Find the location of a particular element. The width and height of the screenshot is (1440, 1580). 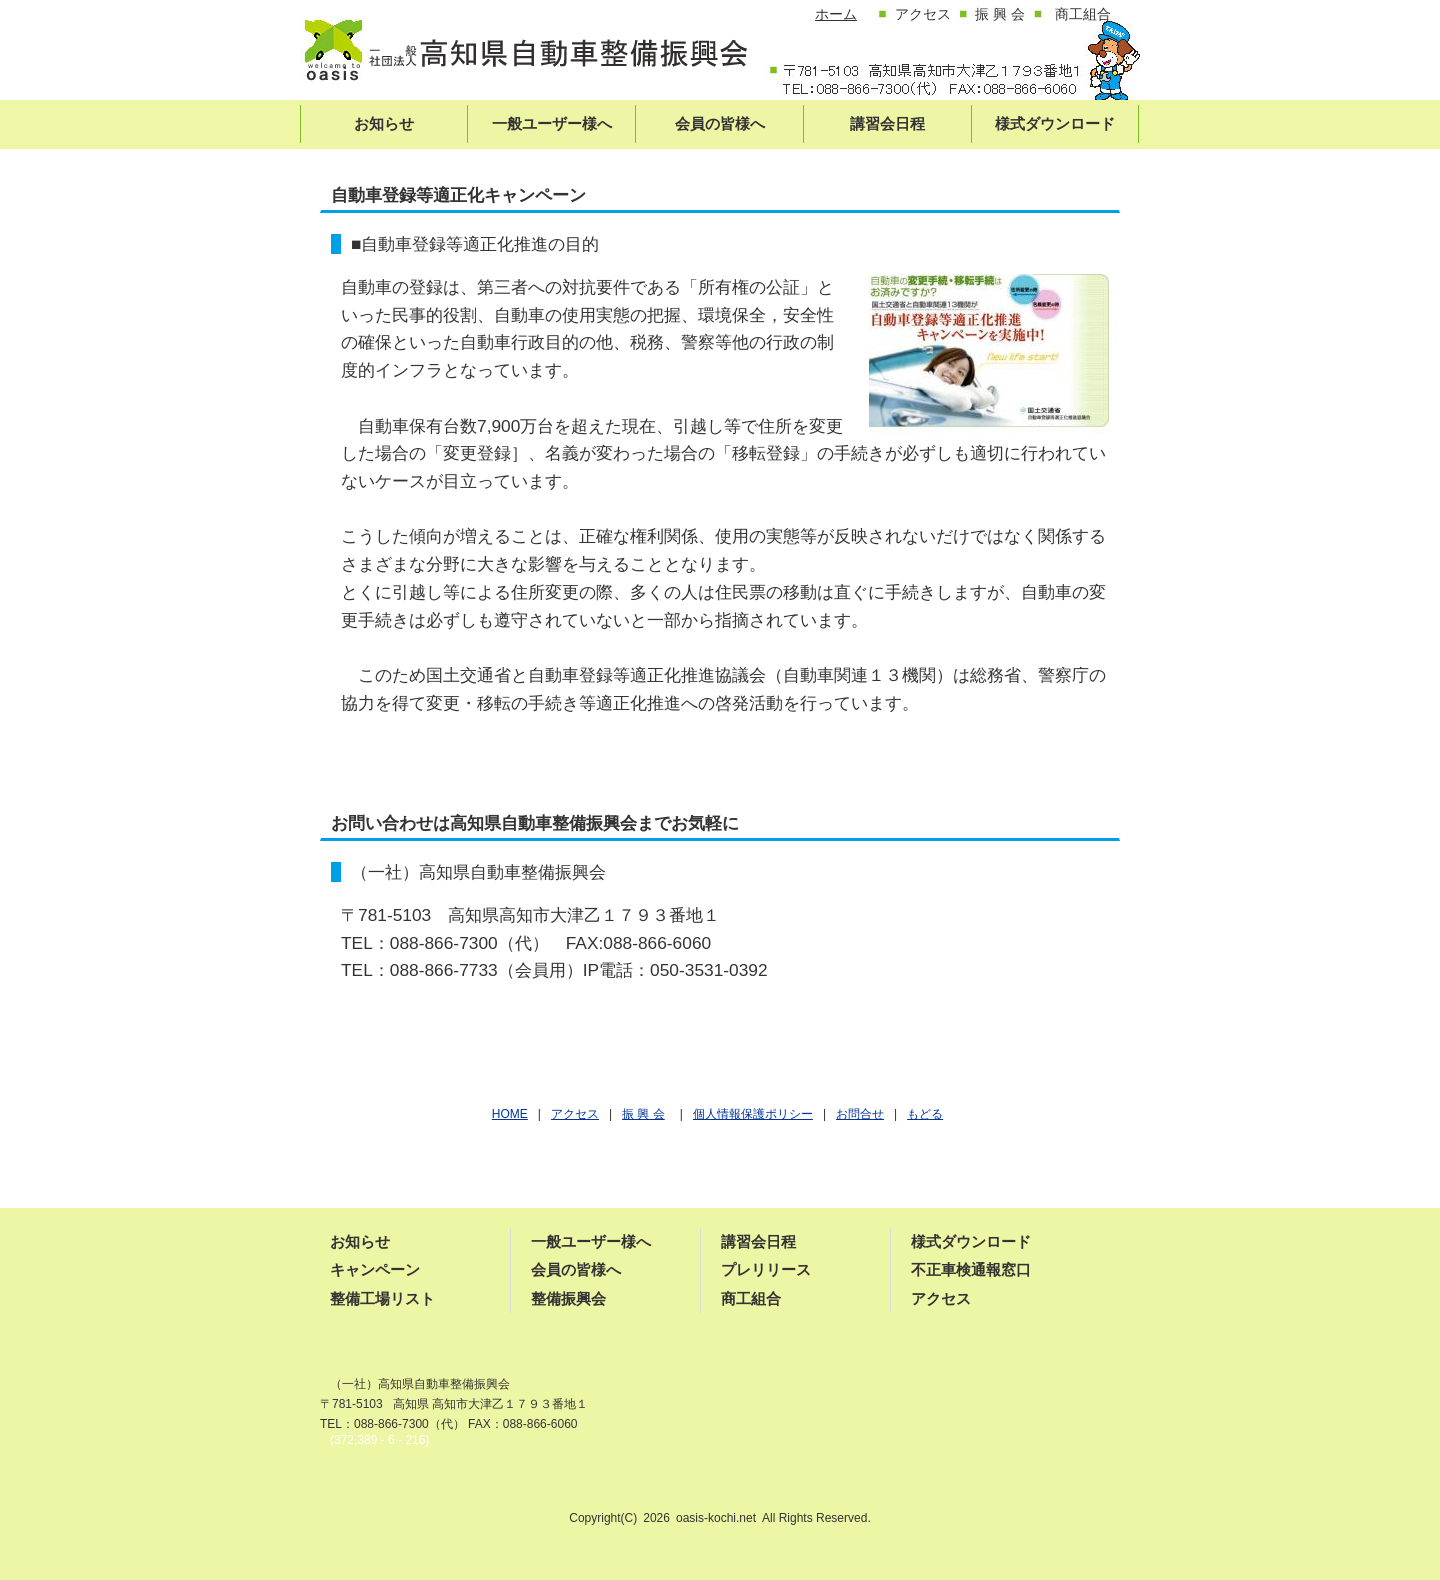

キャンペーン is located at coordinates (375, 1269).